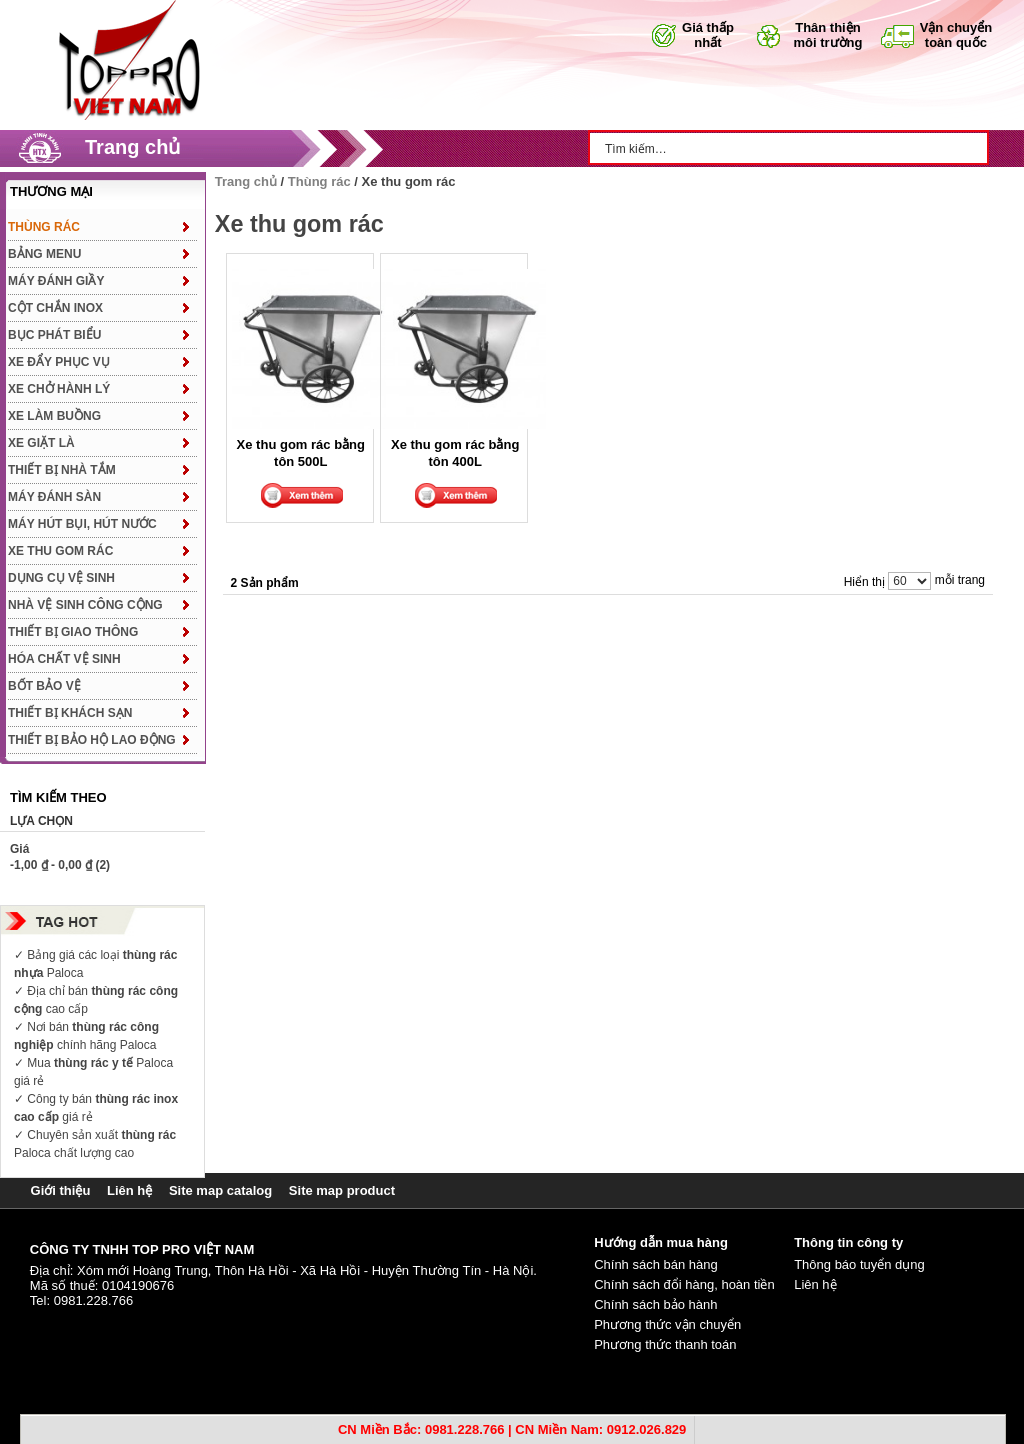  I want to click on Hiển thị, so click(864, 582).